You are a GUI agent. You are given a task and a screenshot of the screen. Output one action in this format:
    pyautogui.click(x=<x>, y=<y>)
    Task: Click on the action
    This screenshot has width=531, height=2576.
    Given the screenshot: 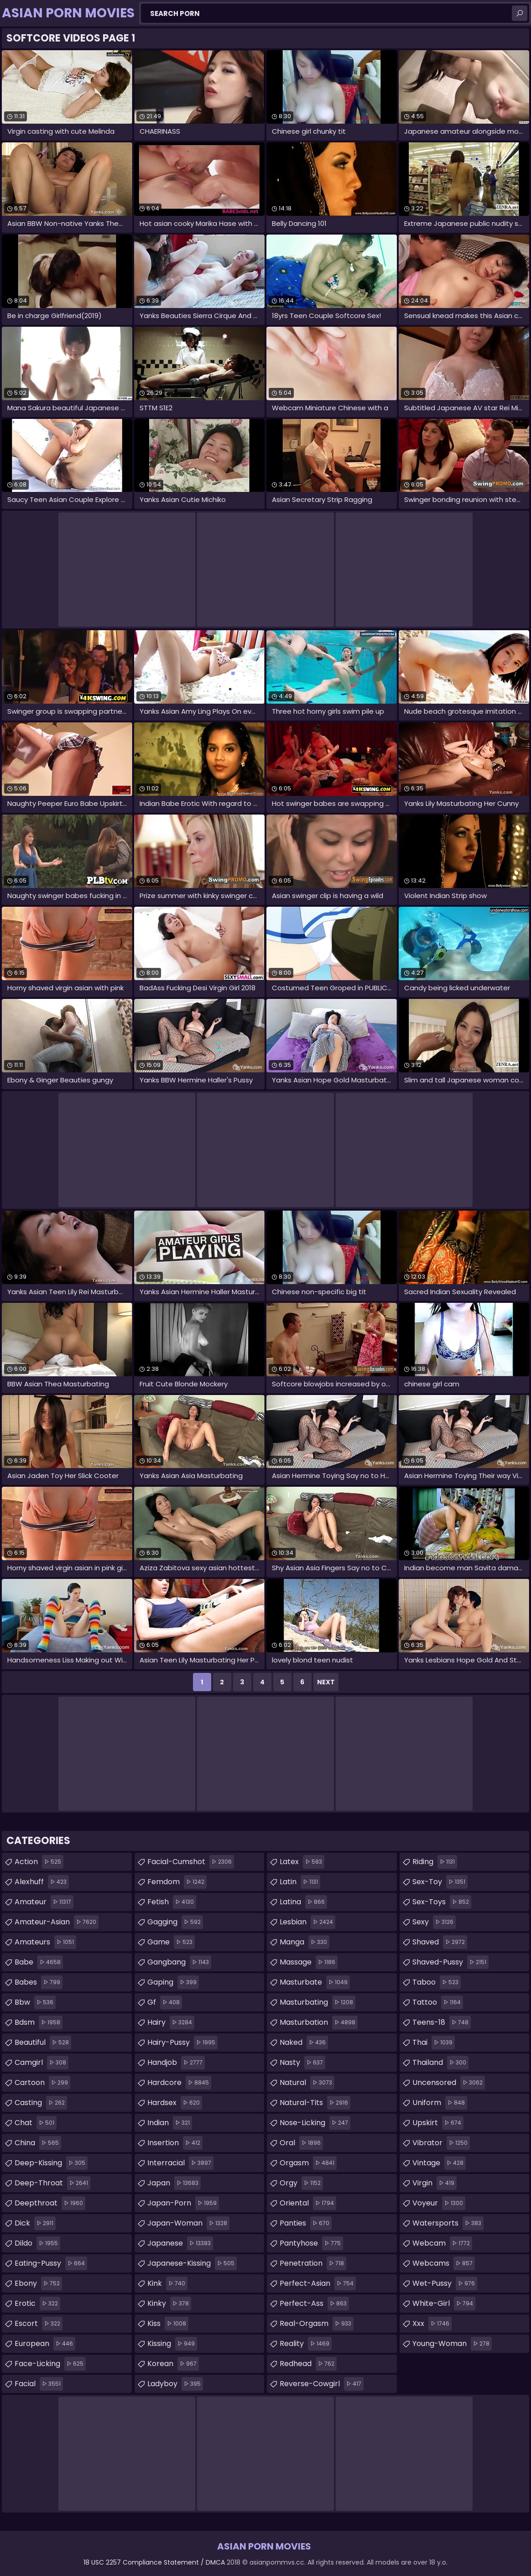 What is the action you would take?
    pyautogui.click(x=39, y=1862)
    